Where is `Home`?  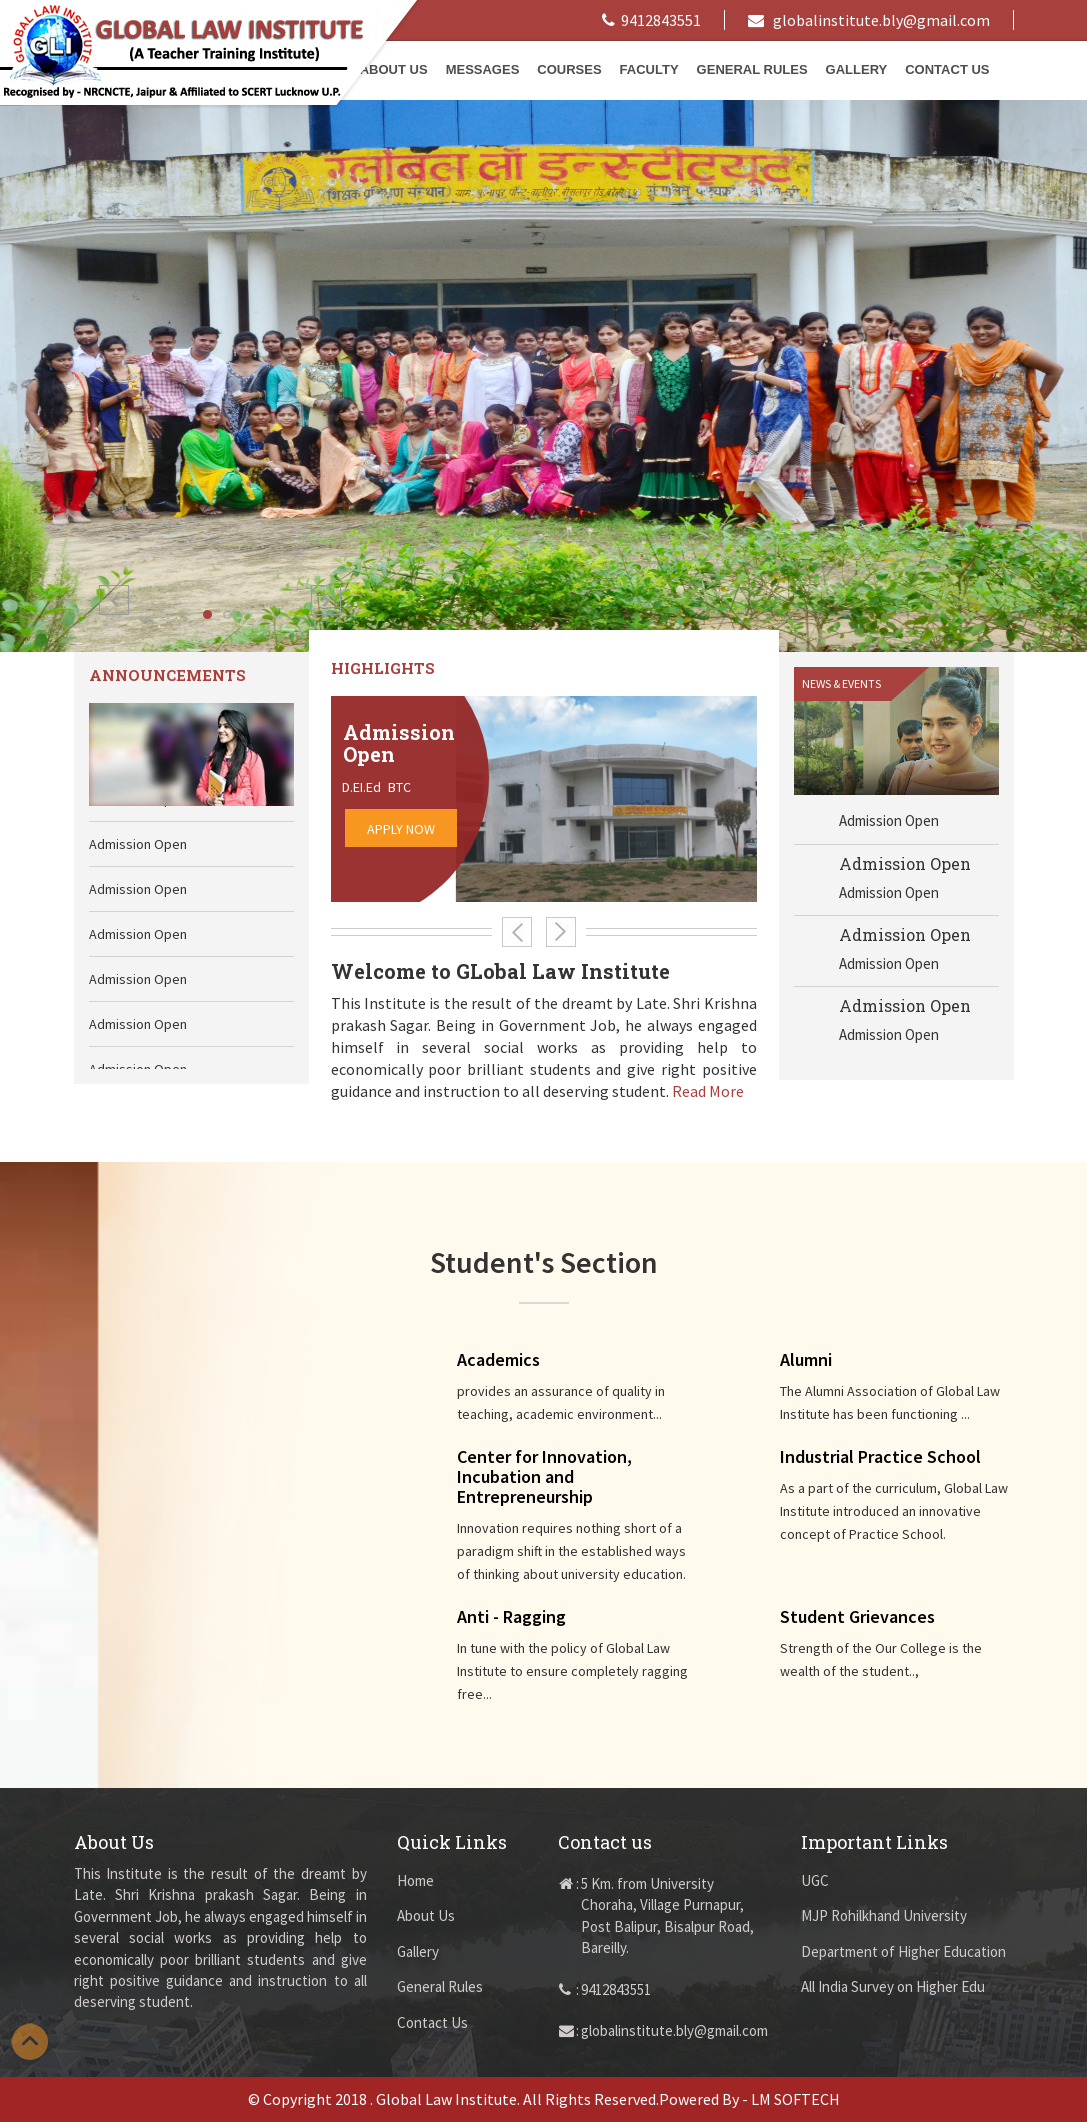 Home is located at coordinates (415, 1880).